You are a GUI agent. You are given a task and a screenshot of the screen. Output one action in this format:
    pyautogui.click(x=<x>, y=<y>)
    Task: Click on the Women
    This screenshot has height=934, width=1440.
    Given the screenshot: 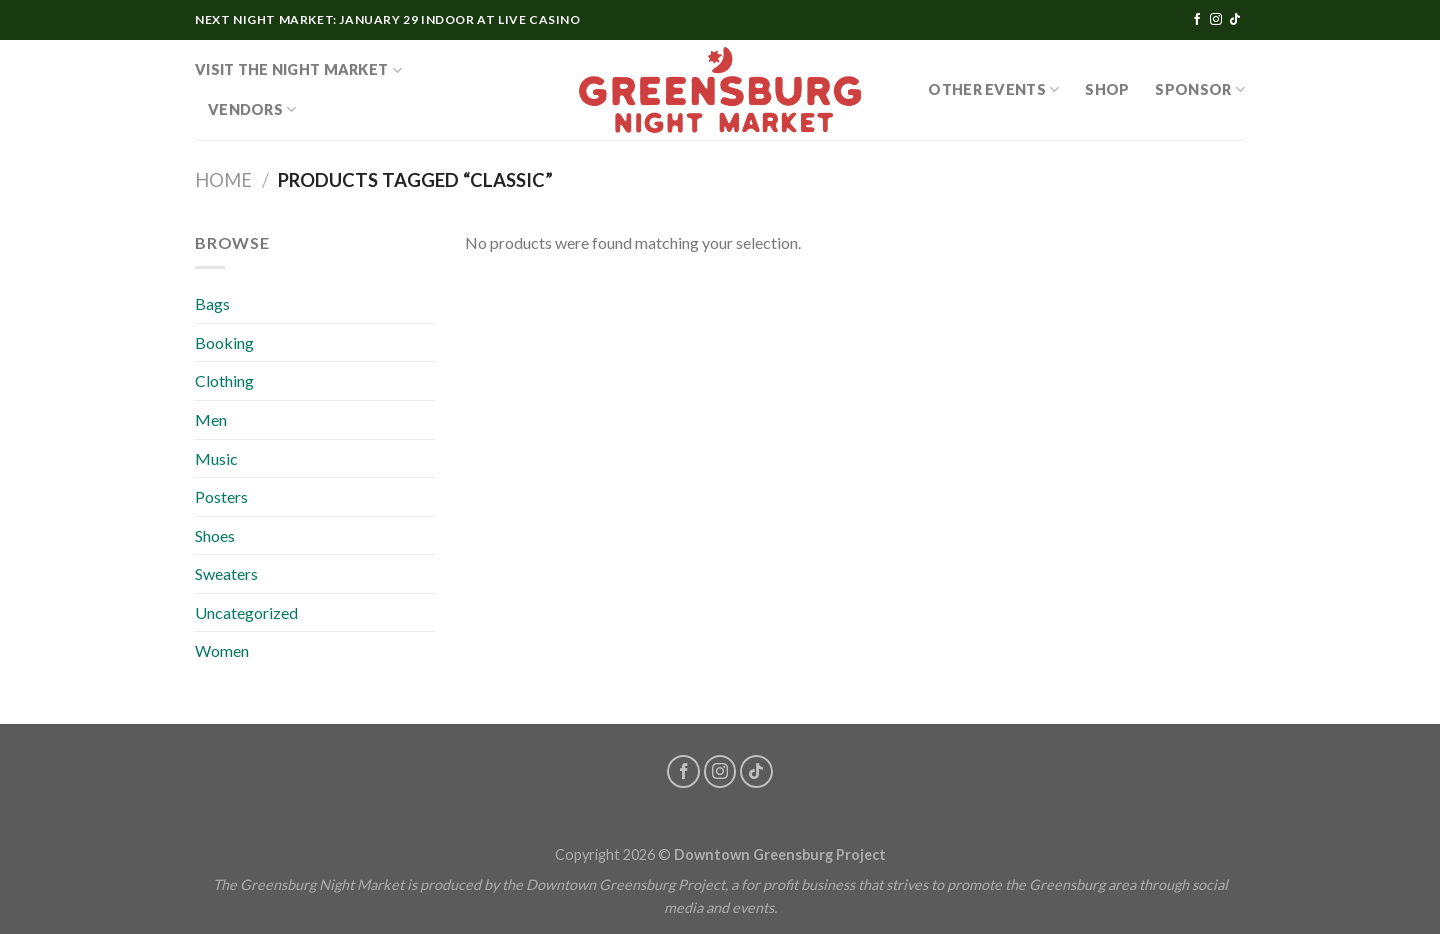 What is the action you would take?
    pyautogui.click(x=222, y=650)
    